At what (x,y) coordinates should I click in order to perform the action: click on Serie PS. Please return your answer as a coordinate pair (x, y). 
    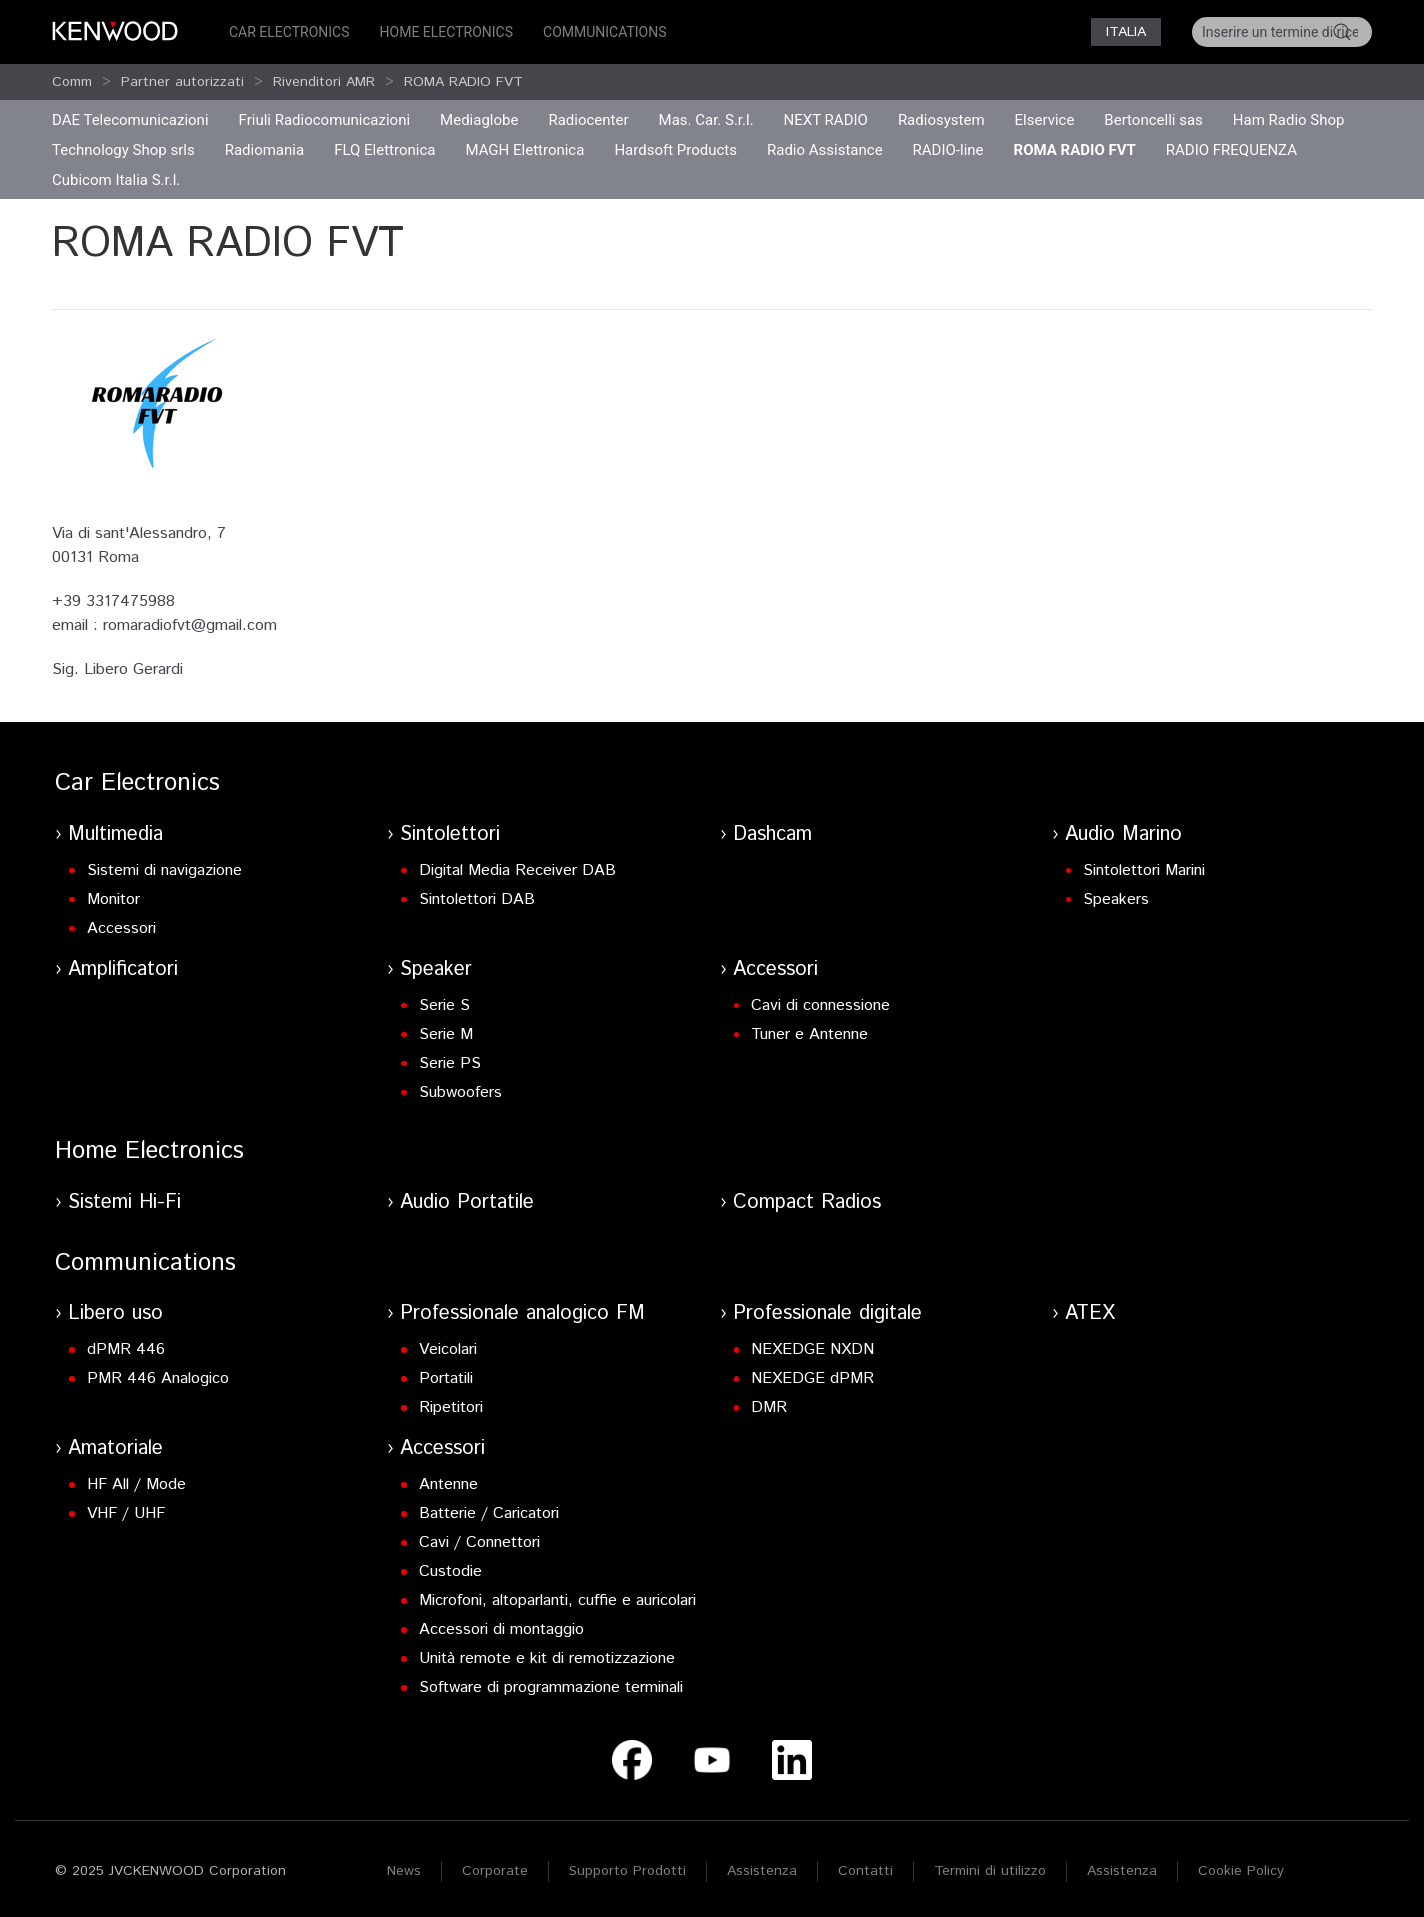
    Looking at the image, I should click on (450, 1063).